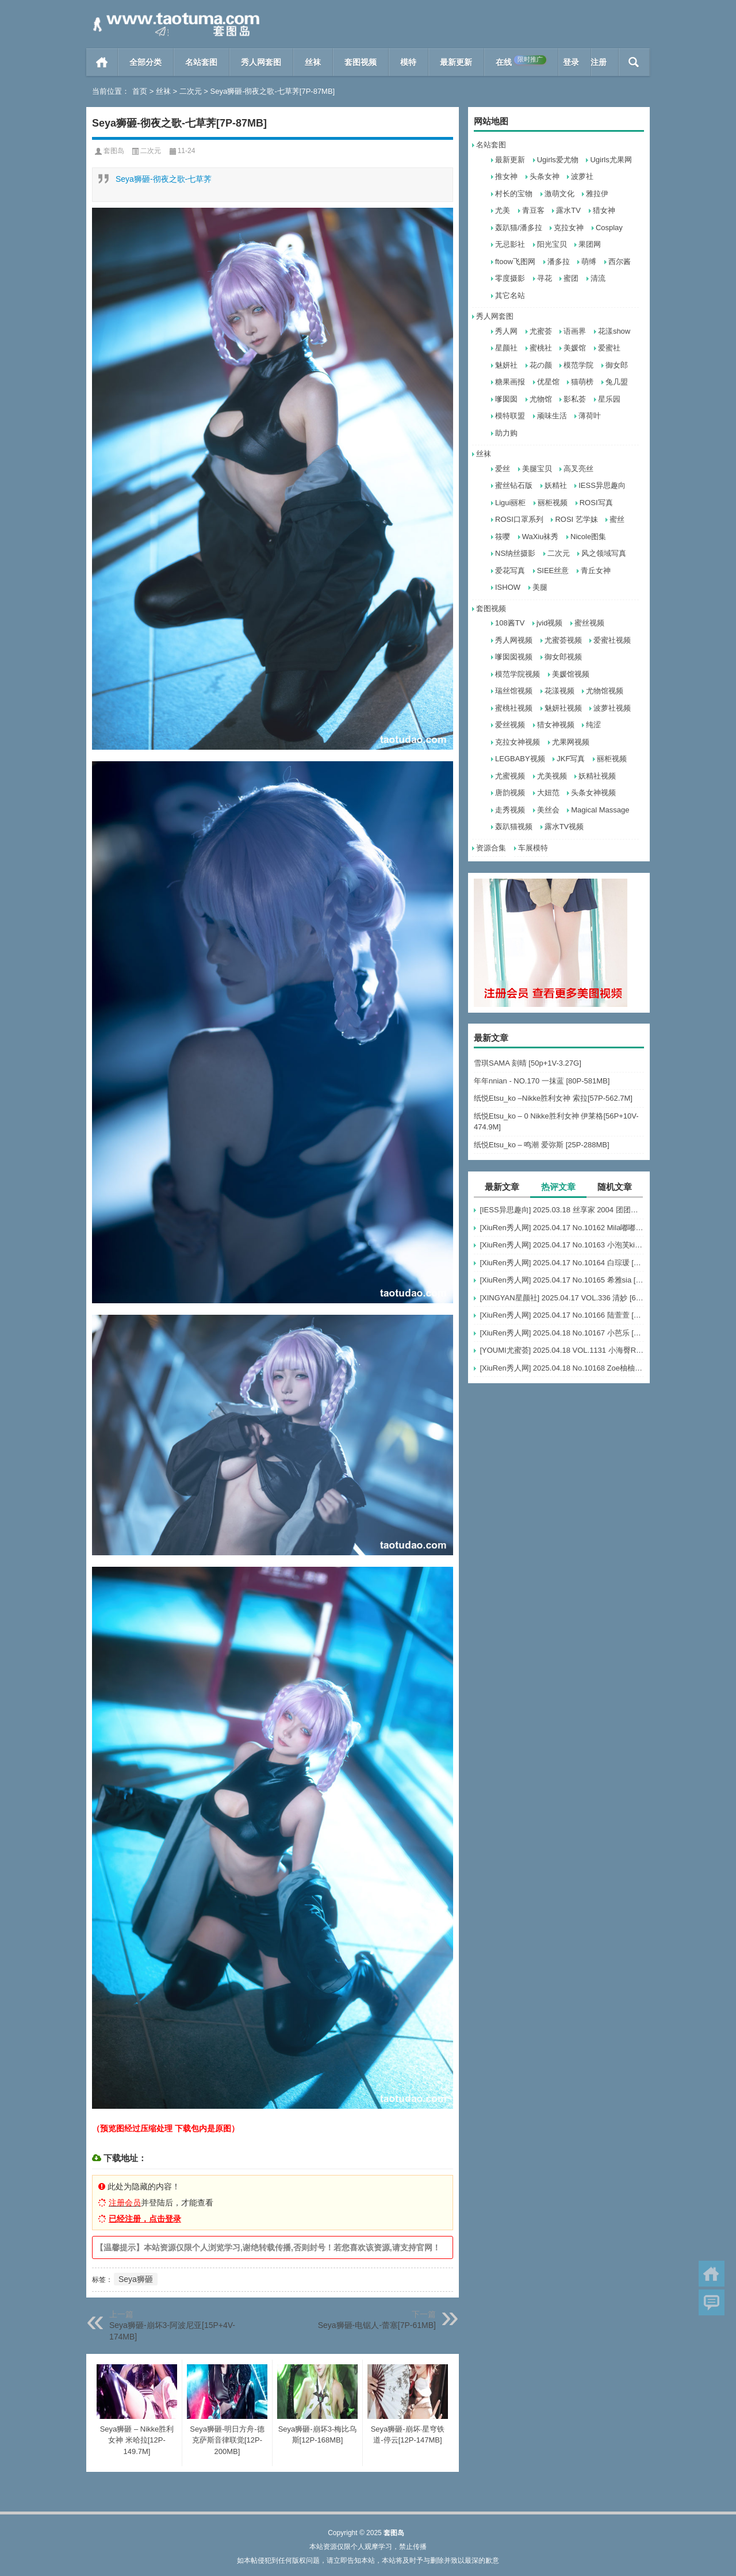 The height and width of the screenshot is (2576, 736). Describe the element at coordinates (541, 365) in the screenshot. I see `花の颜` at that location.